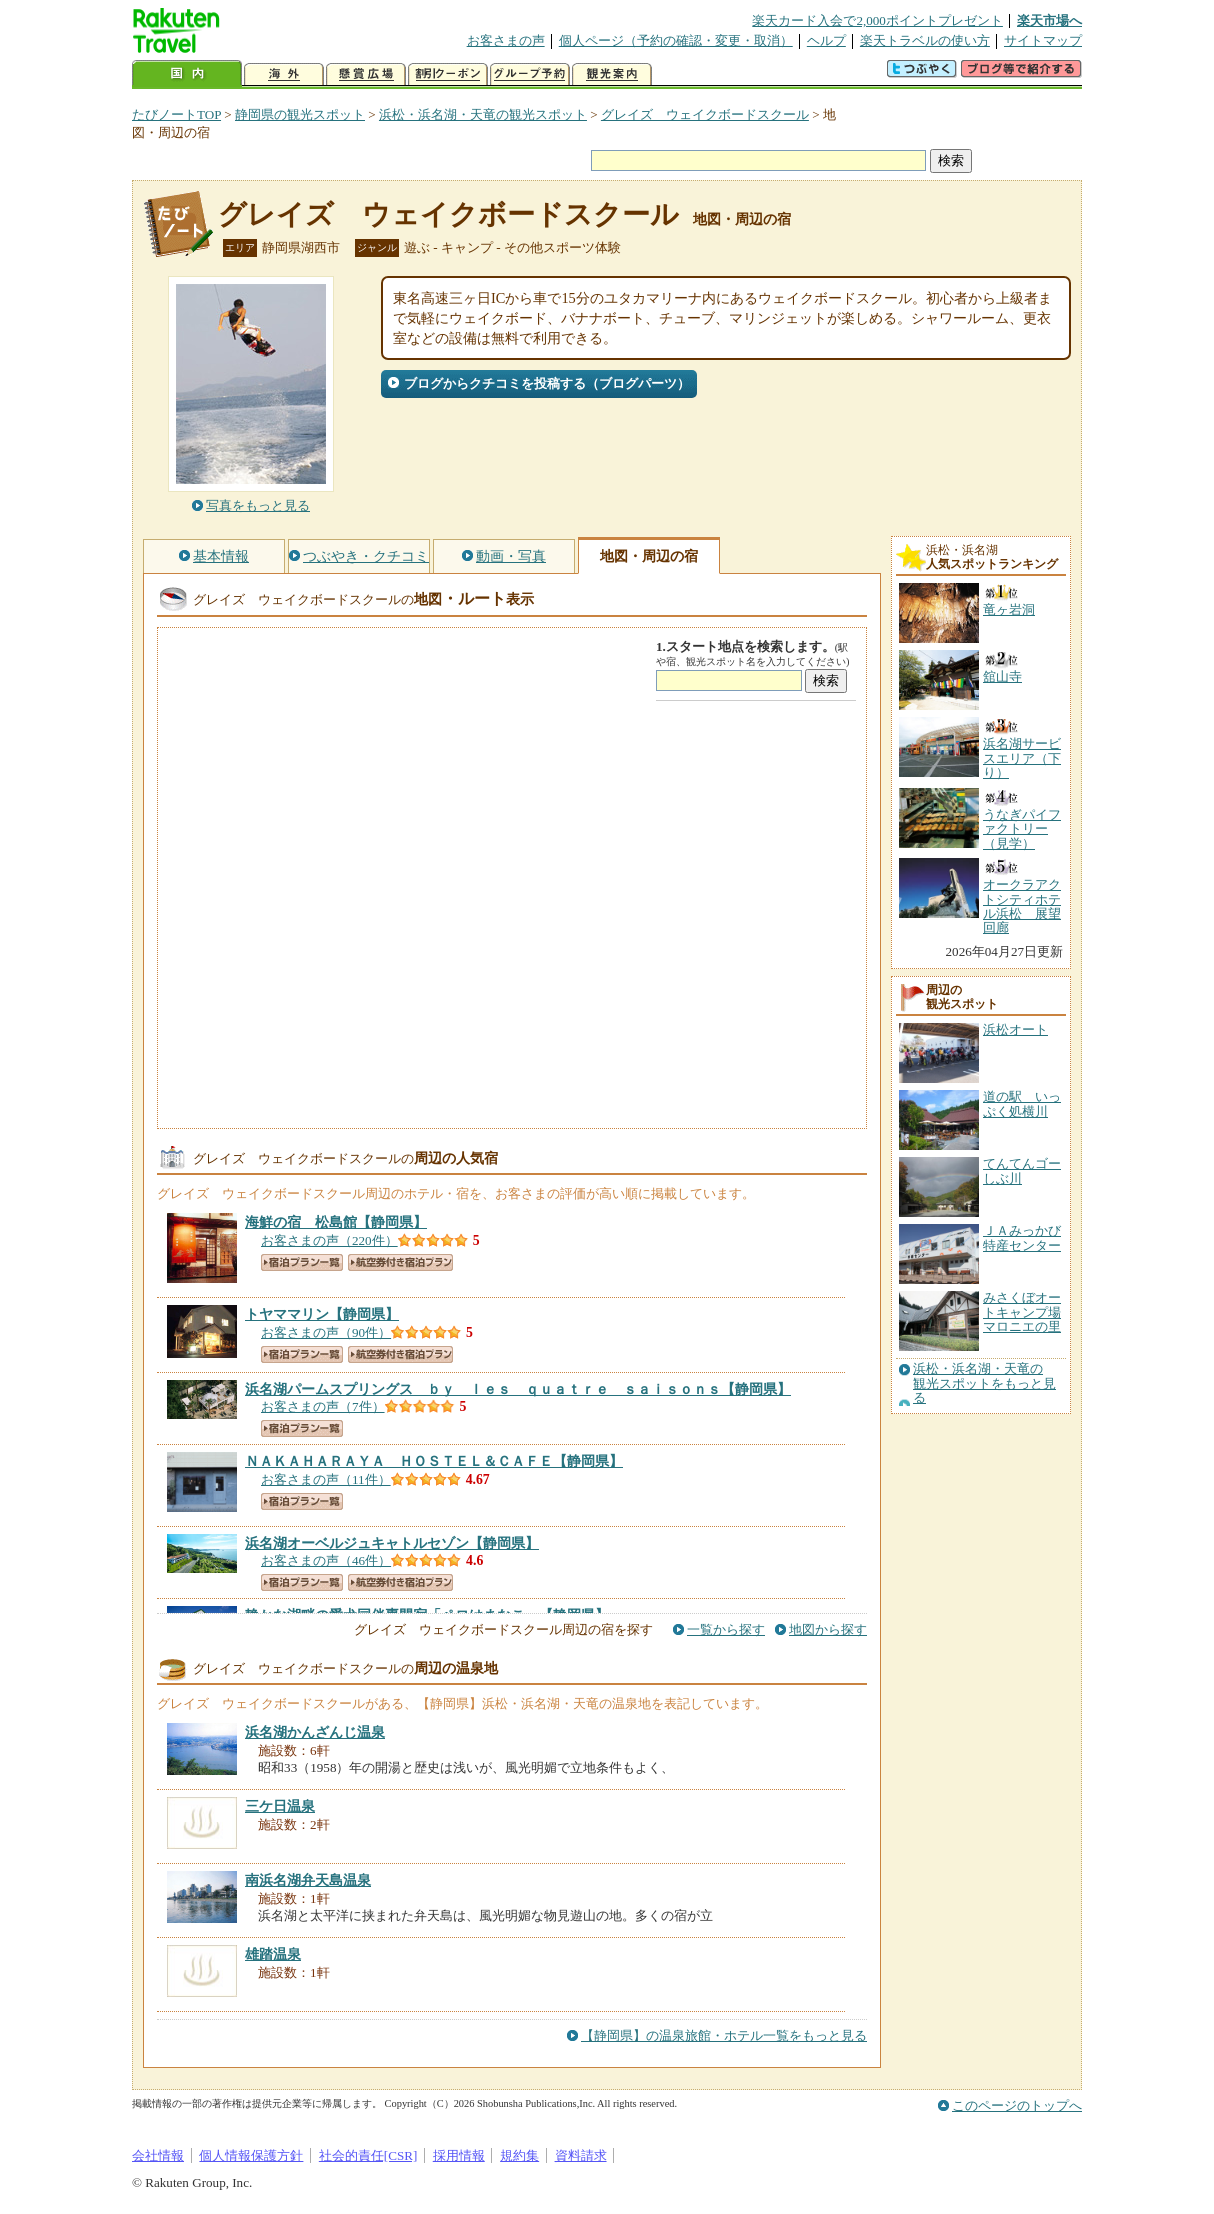 The width and height of the screenshot is (1214, 2214). I want to click on 割引クーポン, so click(448, 74).